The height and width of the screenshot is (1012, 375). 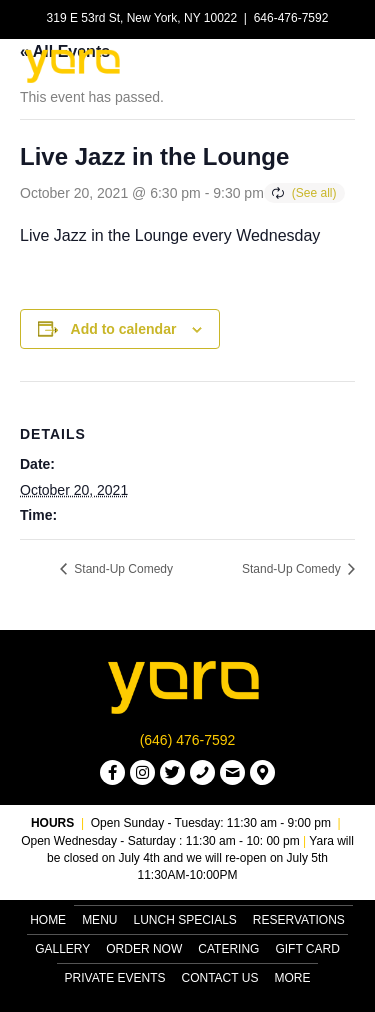 I want to click on Reservations [menuitem], so click(x=299, y=920).